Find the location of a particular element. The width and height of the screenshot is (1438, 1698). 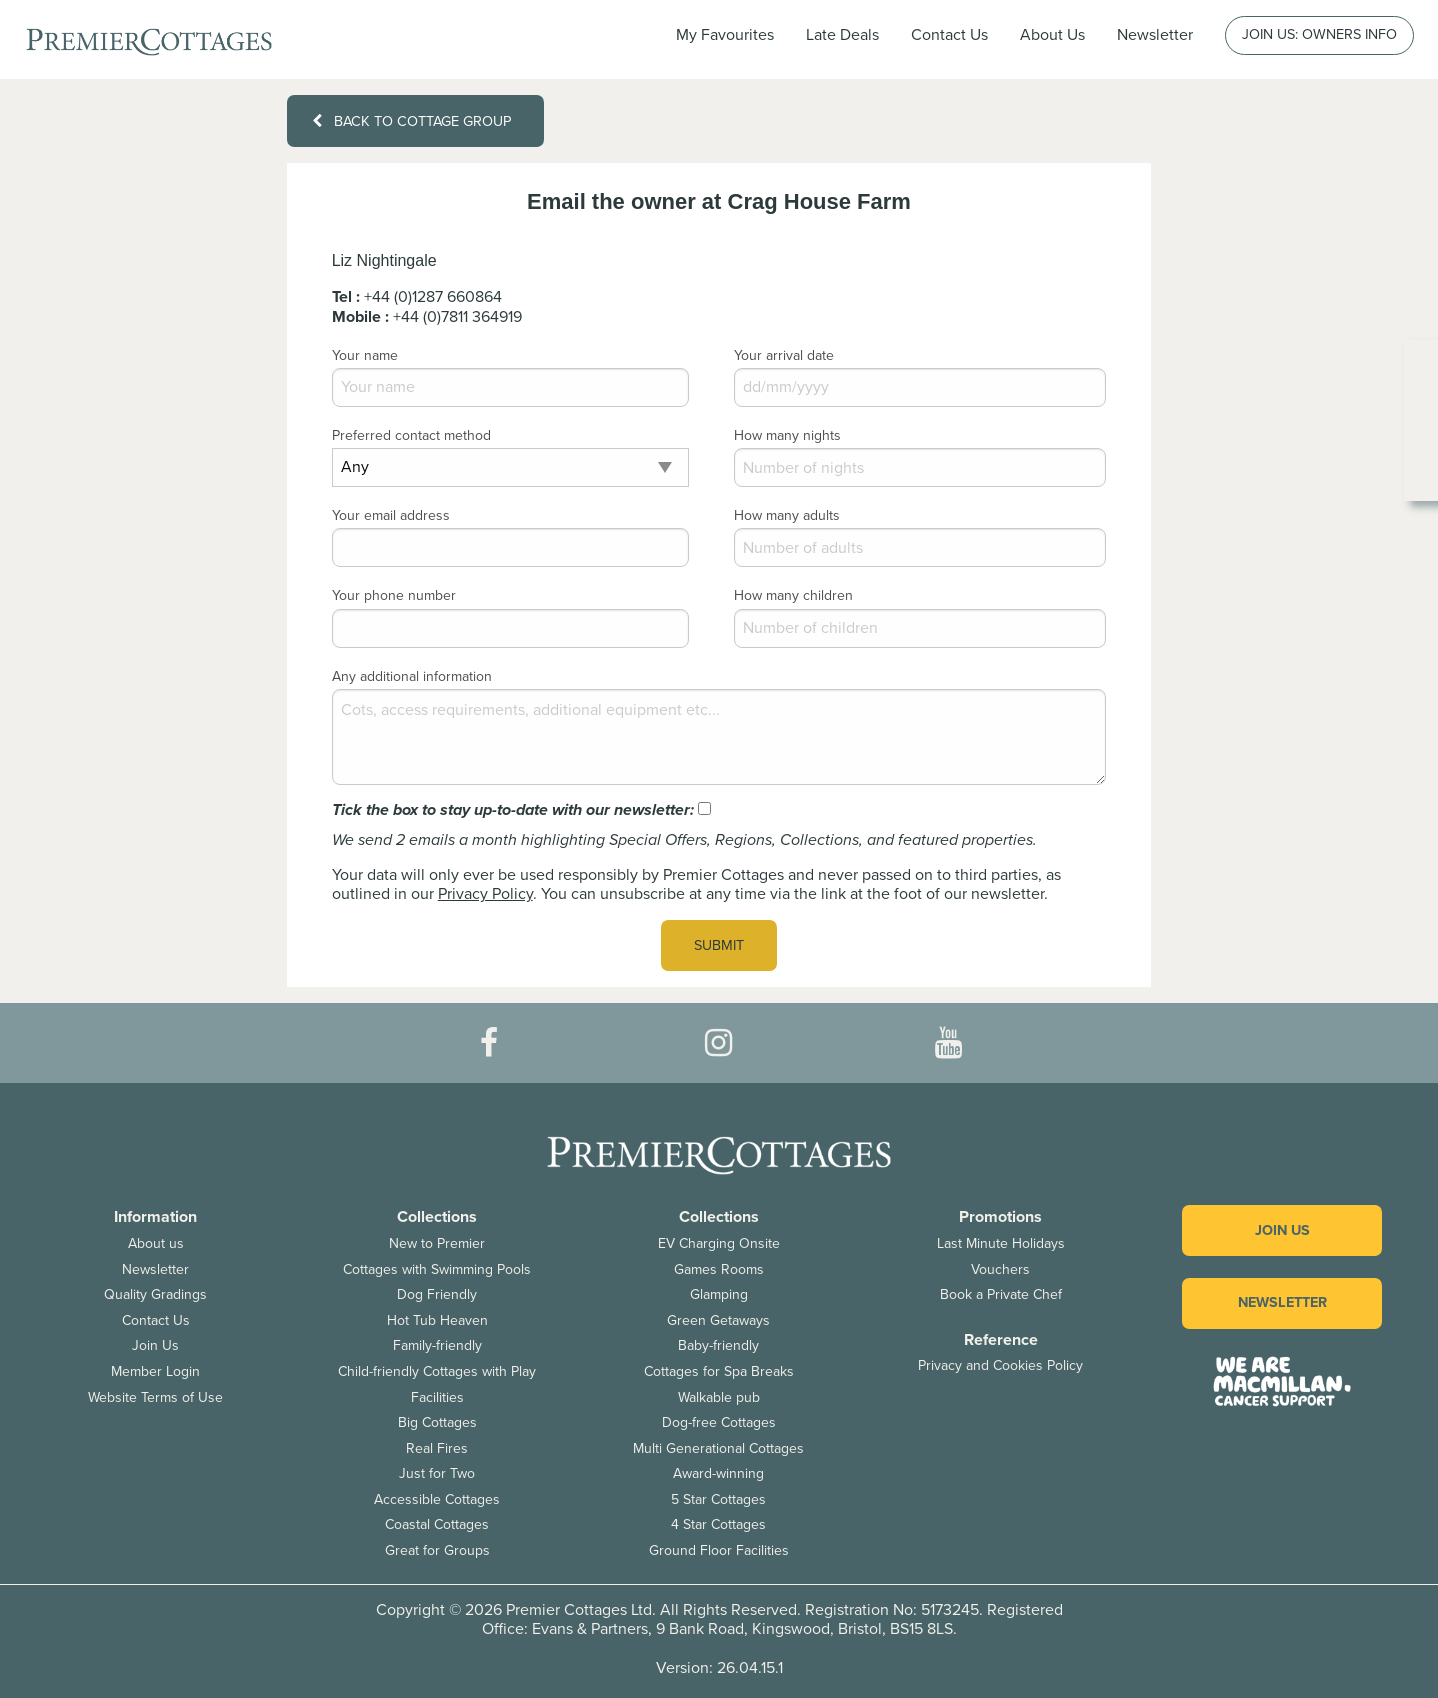

EV Charging Onsite is located at coordinates (719, 1243).